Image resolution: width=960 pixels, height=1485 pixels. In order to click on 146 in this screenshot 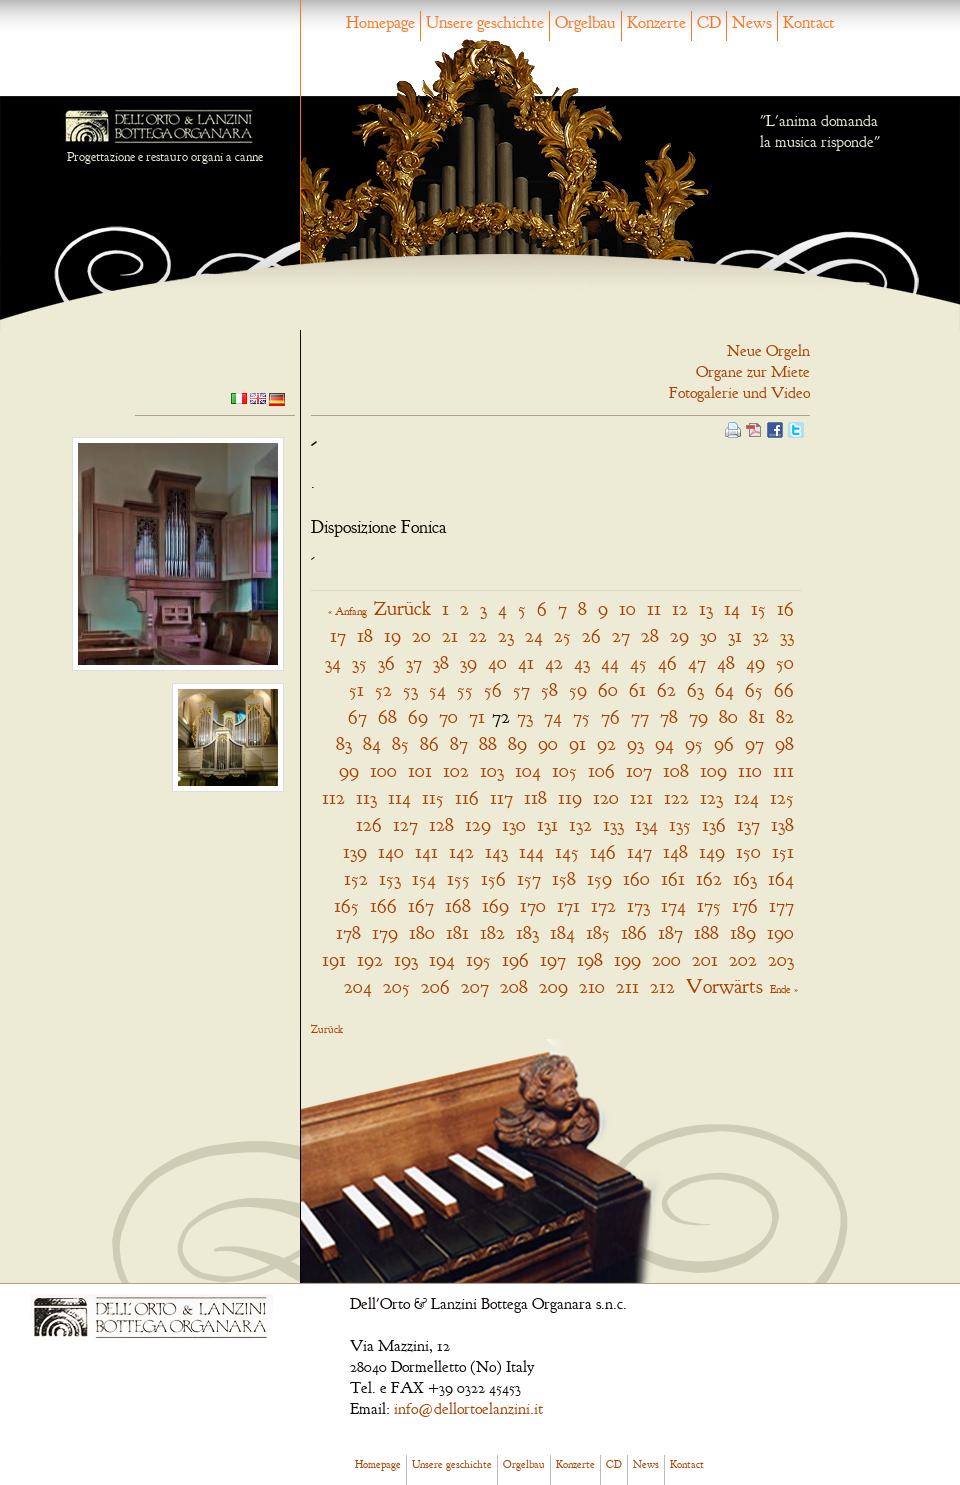, I will do `click(603, 851)`.